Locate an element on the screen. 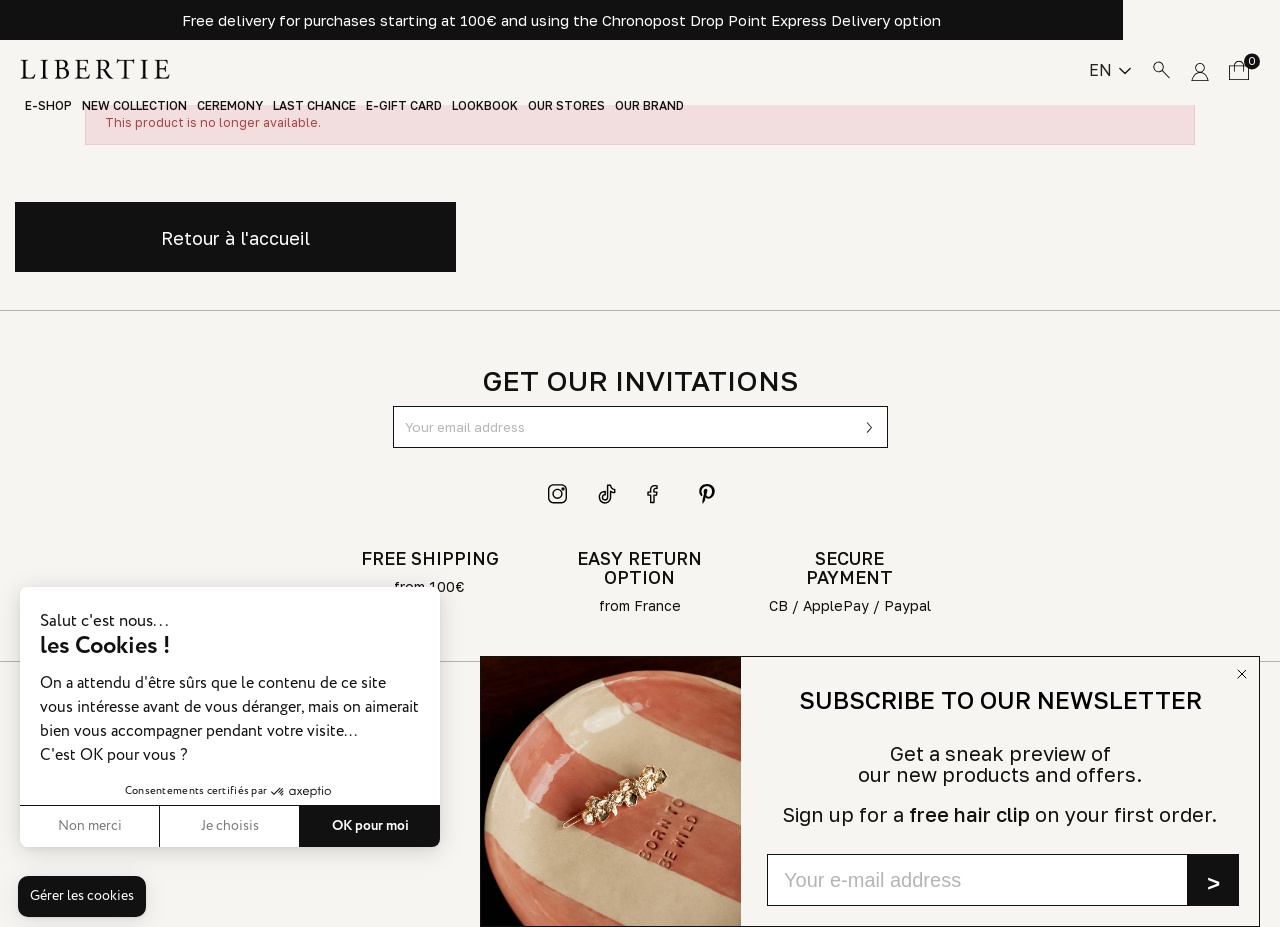 This screenshot has width=1280, height=927. Lookbook is located at coordinates (485, 106).